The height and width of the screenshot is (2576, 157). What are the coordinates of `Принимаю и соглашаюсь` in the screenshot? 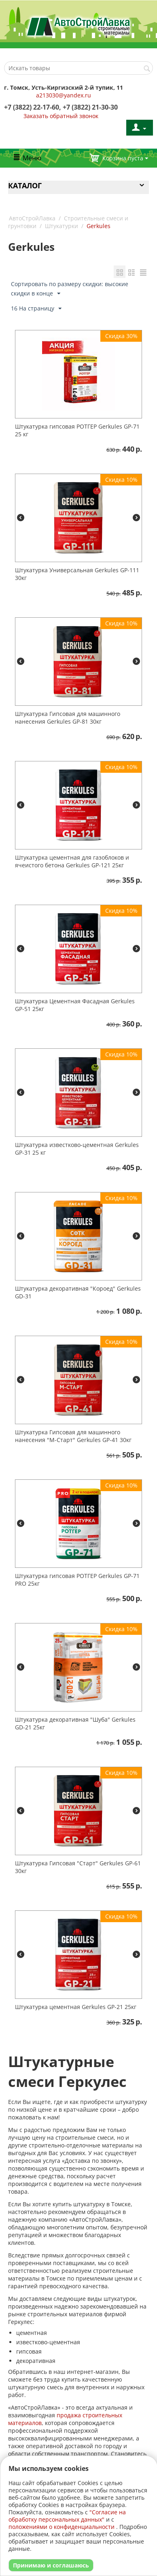 It's located at (51, 2565).